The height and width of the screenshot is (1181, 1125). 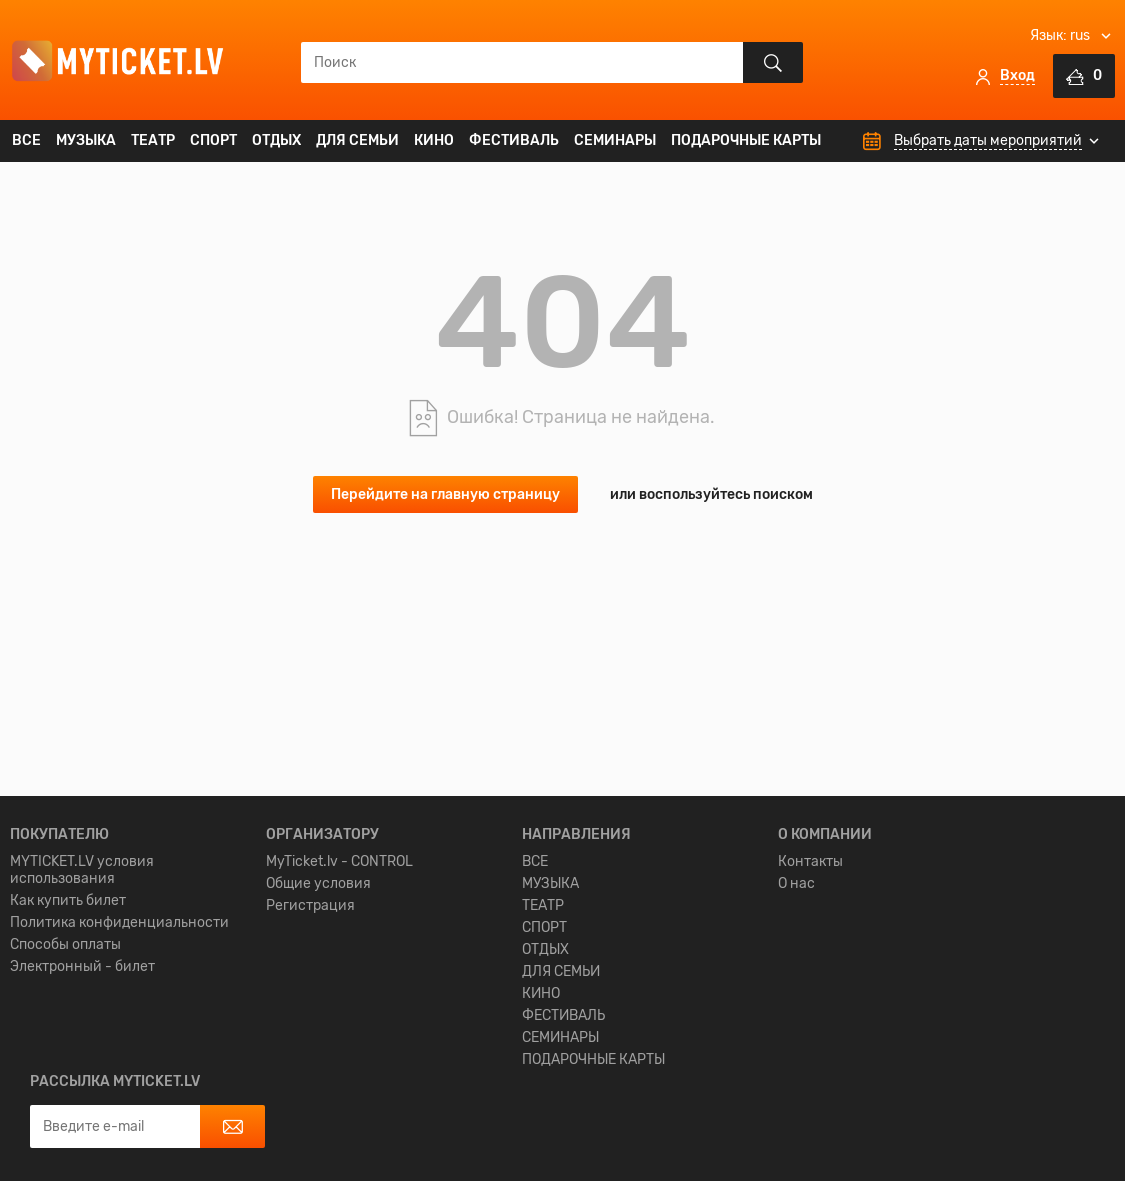 What do you see at coordinates (213, 140) in the screenshot?
I see `СПОРТ` at bounding box center [213, 140].